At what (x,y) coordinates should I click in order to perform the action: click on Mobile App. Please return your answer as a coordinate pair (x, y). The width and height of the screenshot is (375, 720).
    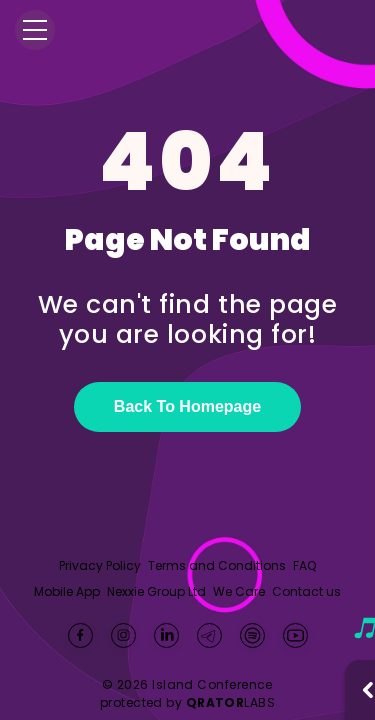
    Looking at the image, I should click on (67, 592).